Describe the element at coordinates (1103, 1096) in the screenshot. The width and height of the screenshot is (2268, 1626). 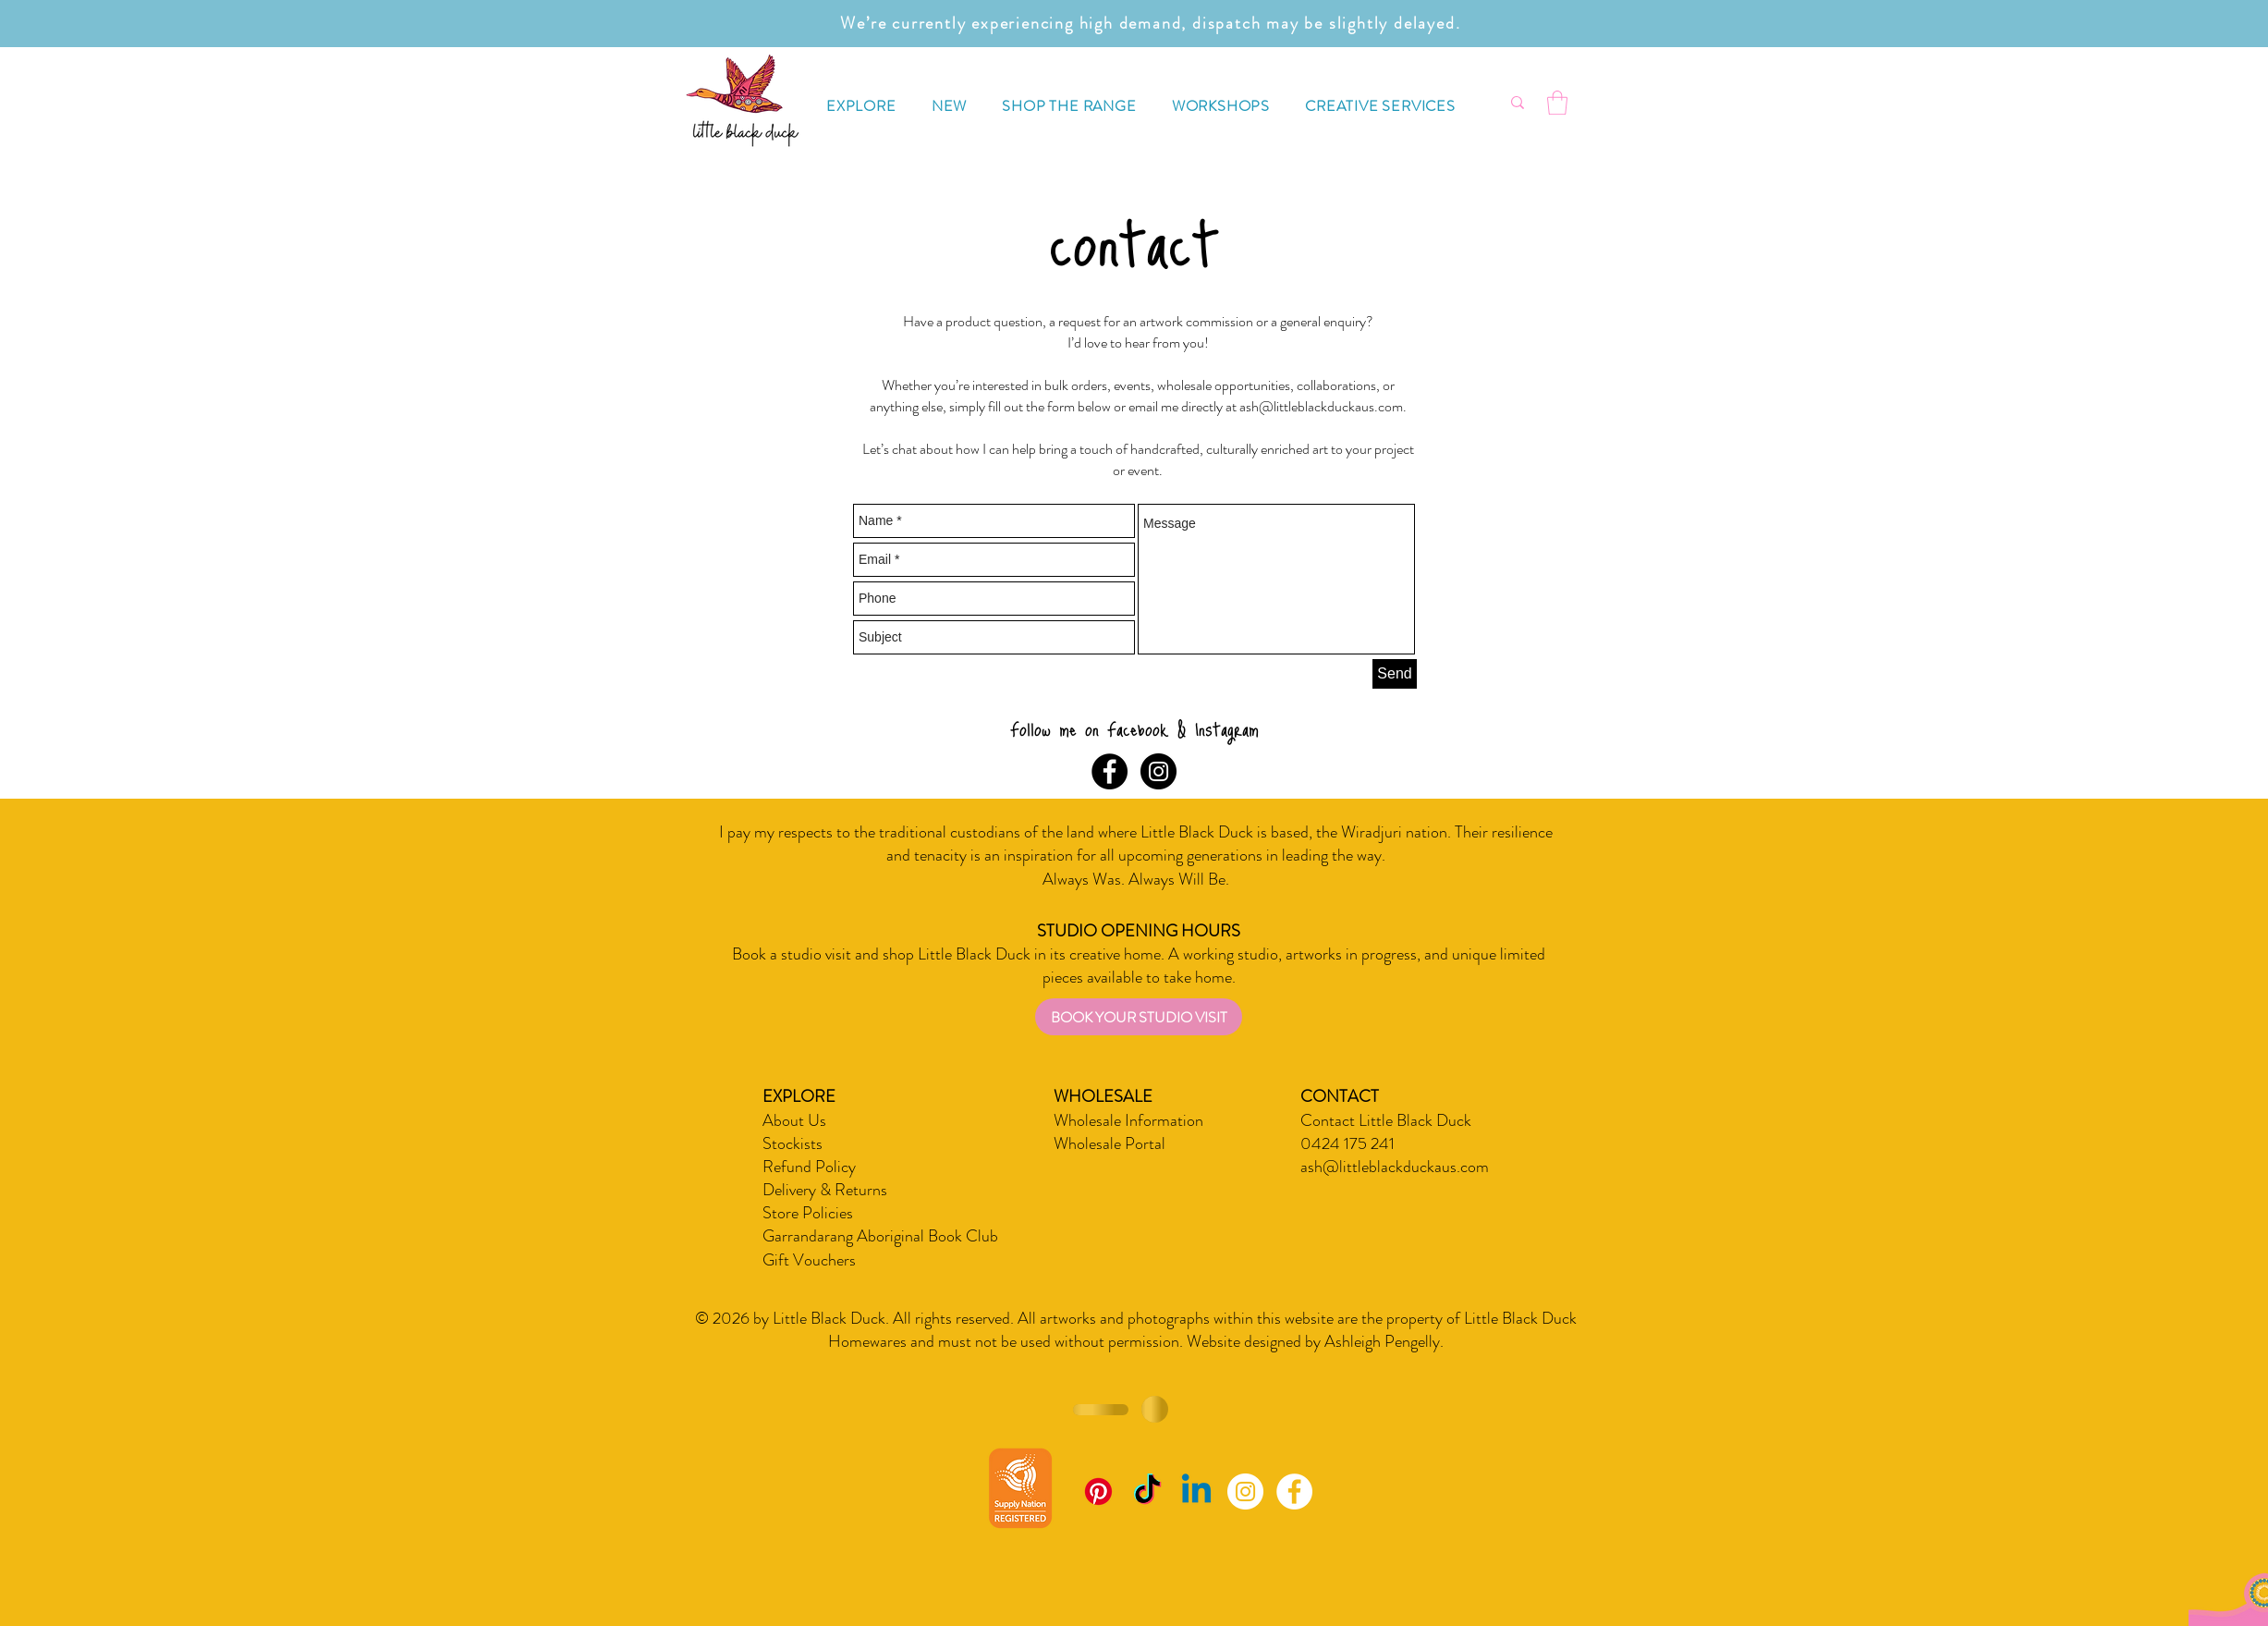
I see `WHOLESALE` at that location.